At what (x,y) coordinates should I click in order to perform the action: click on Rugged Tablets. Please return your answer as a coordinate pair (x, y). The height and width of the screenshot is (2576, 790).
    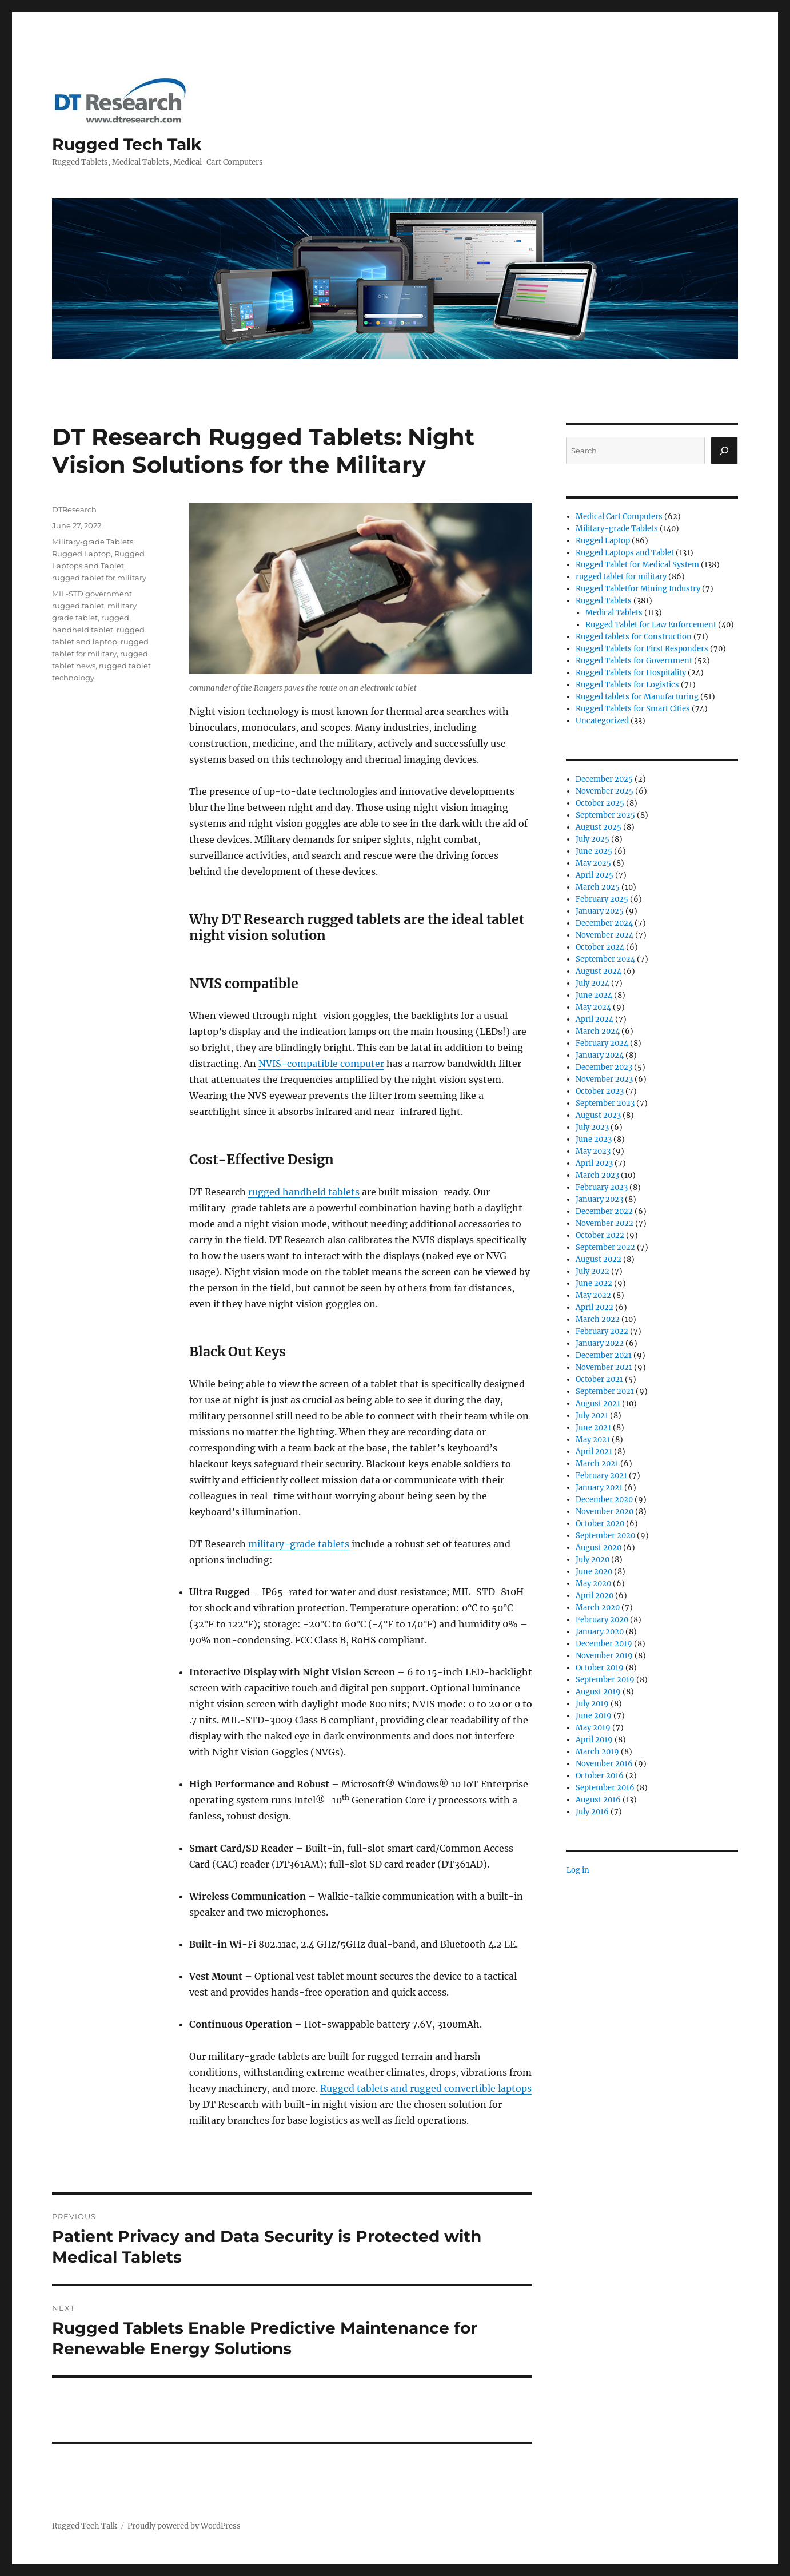
    Looking at the image, I should click on (604, 601).